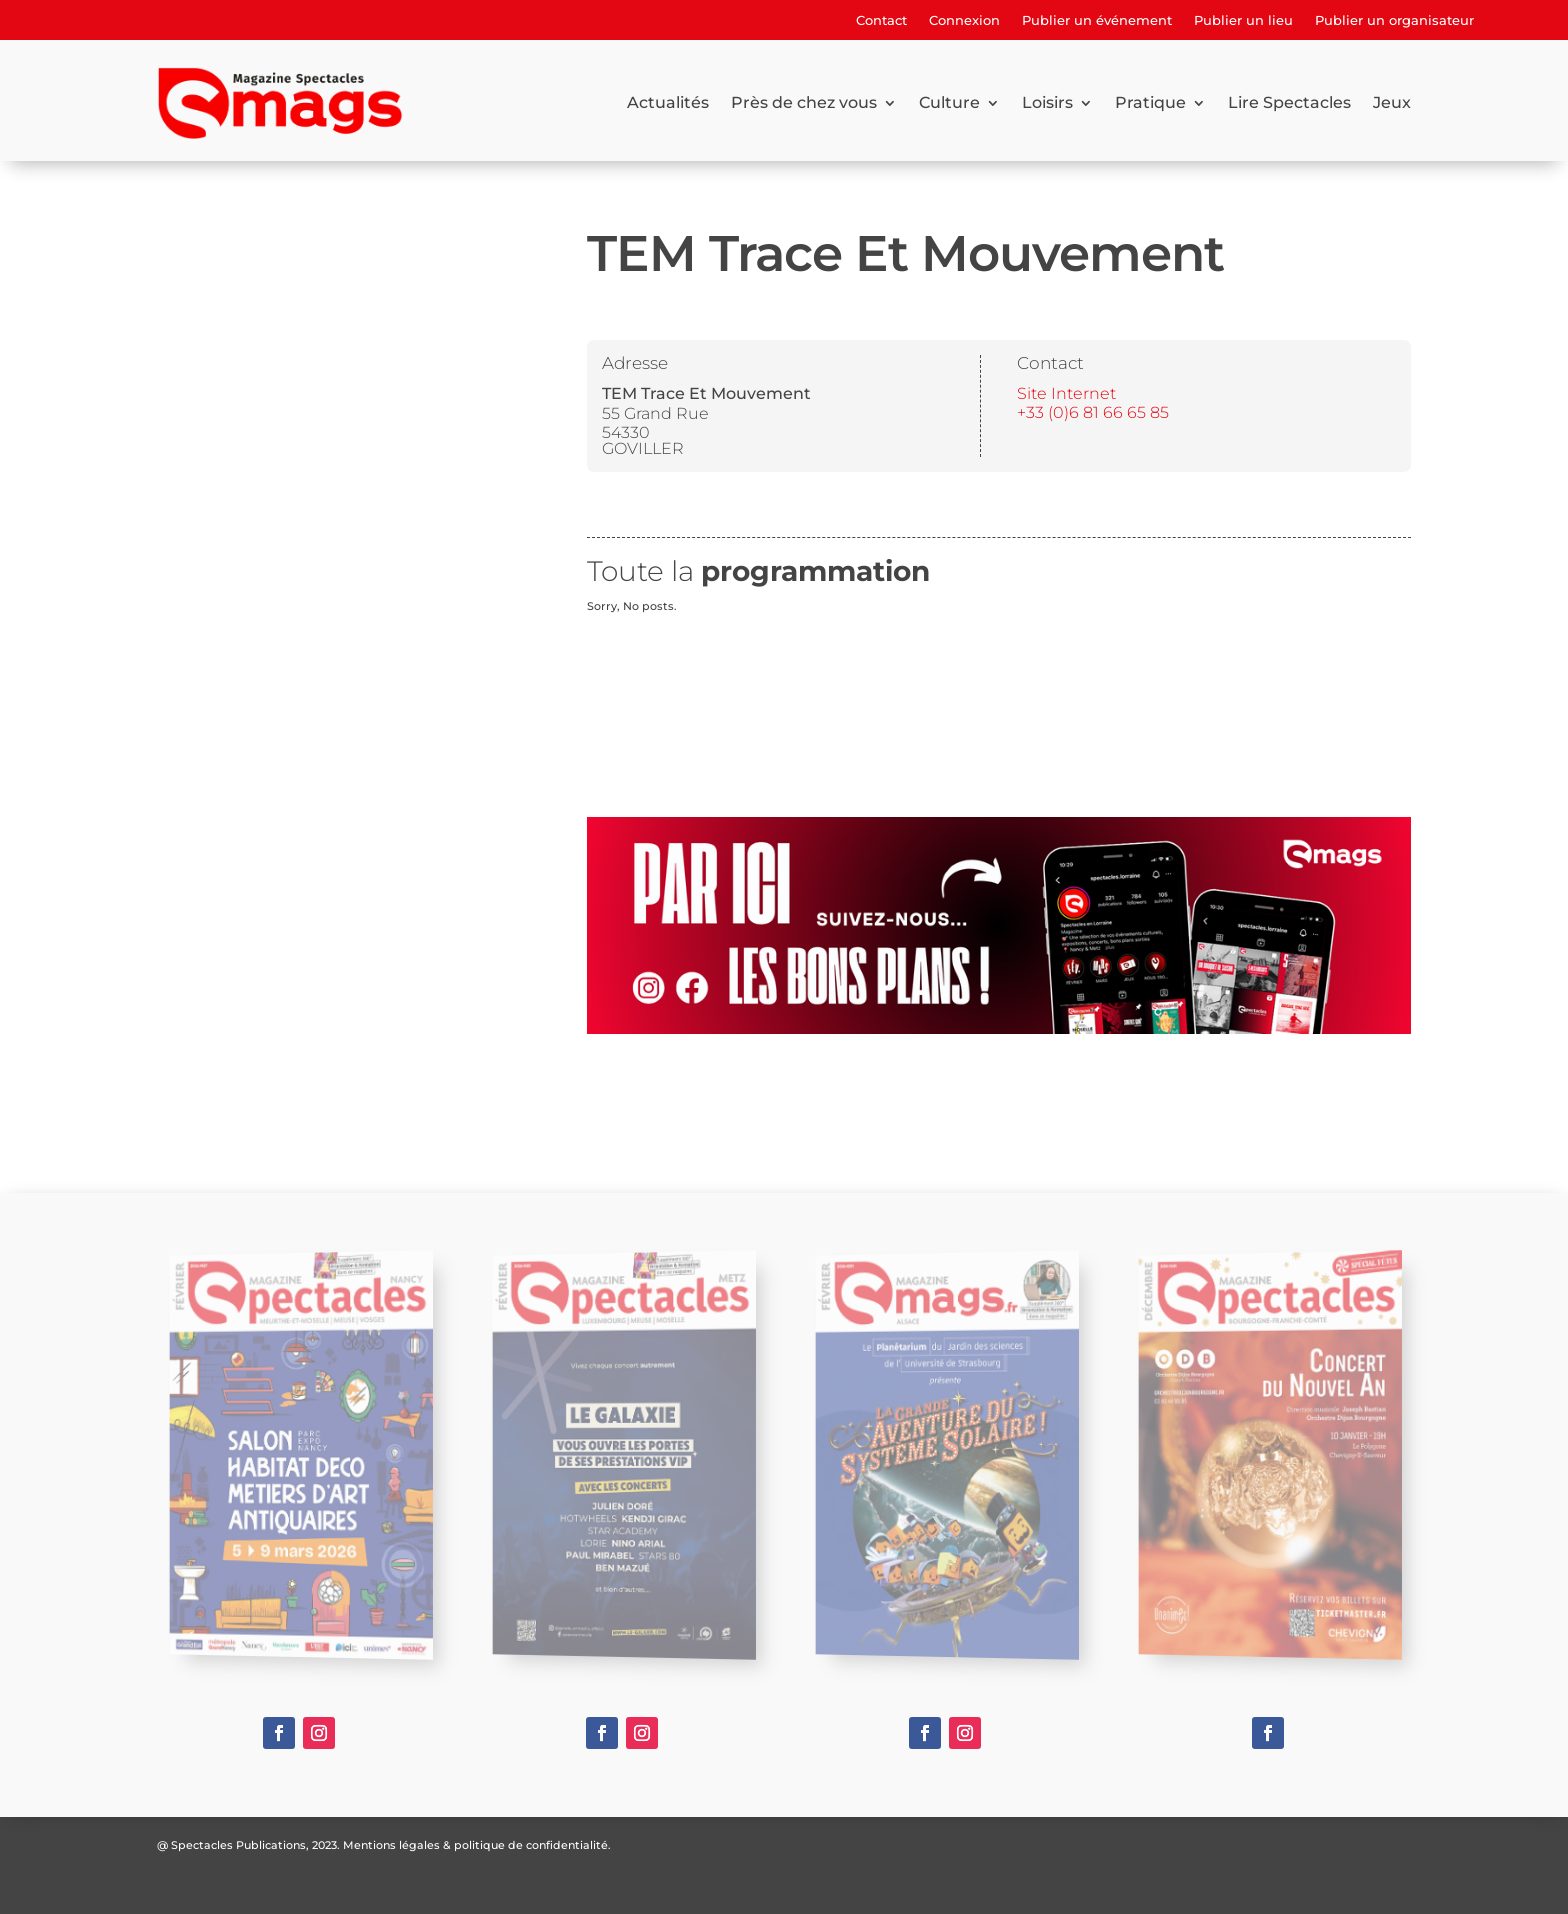 The width and height of the screenshot is (1568, 1914). I want to click on Culture, so click(949, 102).